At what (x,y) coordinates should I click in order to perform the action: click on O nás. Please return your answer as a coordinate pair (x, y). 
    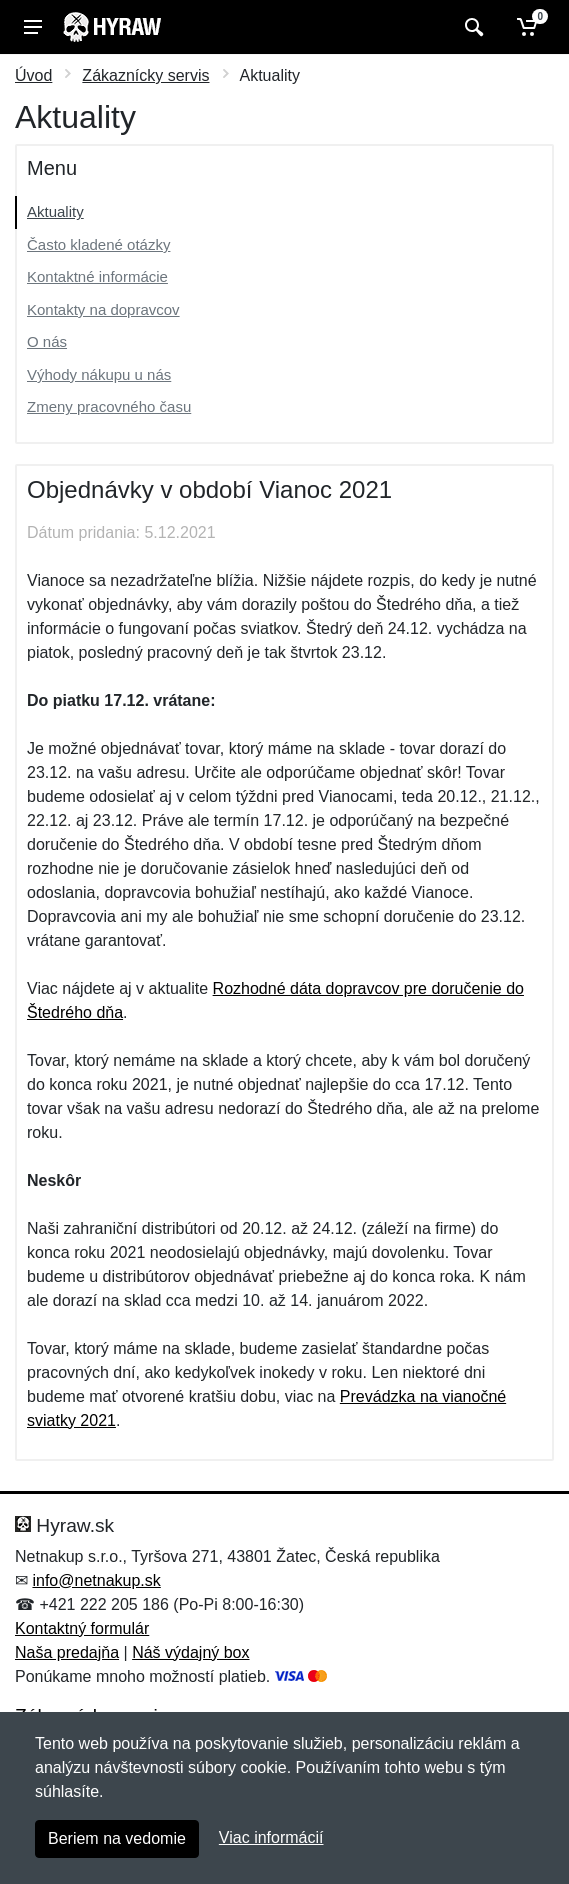
    Looking at the image, I should click on (47, 341).